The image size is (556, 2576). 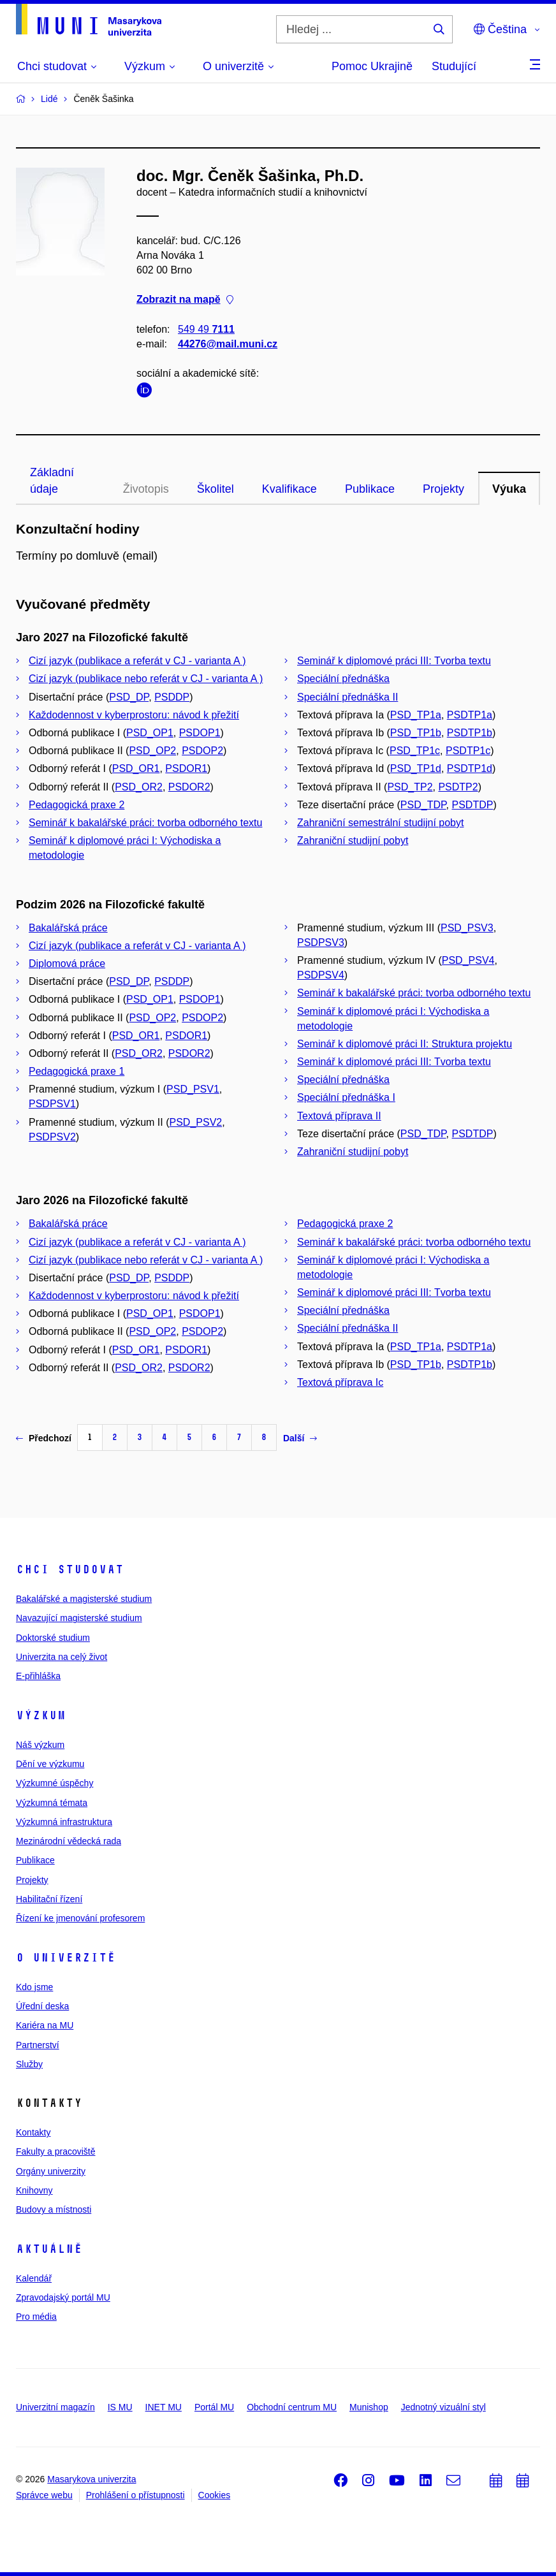 What do you see at coordinates (339, 1115) in the screenshot?
I see `Textová příprava II` at bounding box center [339, 1115].